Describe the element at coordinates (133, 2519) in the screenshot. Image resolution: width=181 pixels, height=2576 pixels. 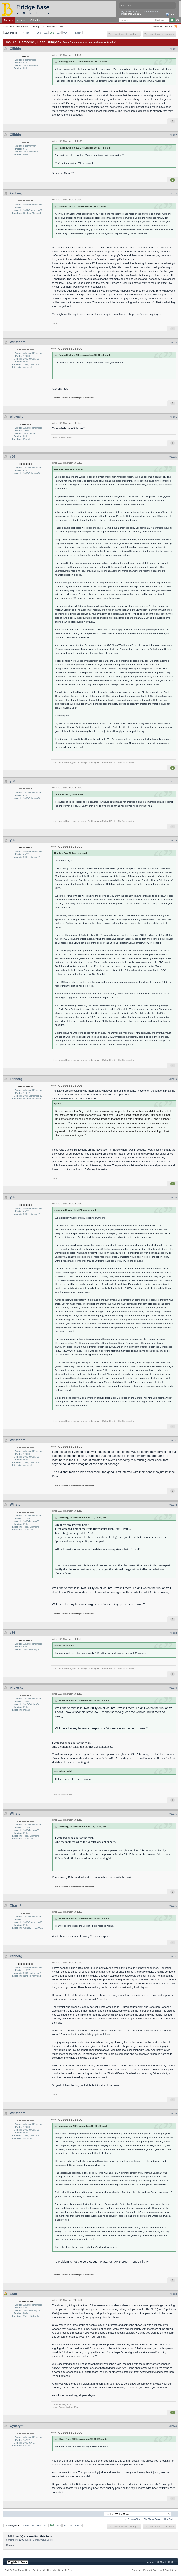
I see `← Previous Topic` at that location.